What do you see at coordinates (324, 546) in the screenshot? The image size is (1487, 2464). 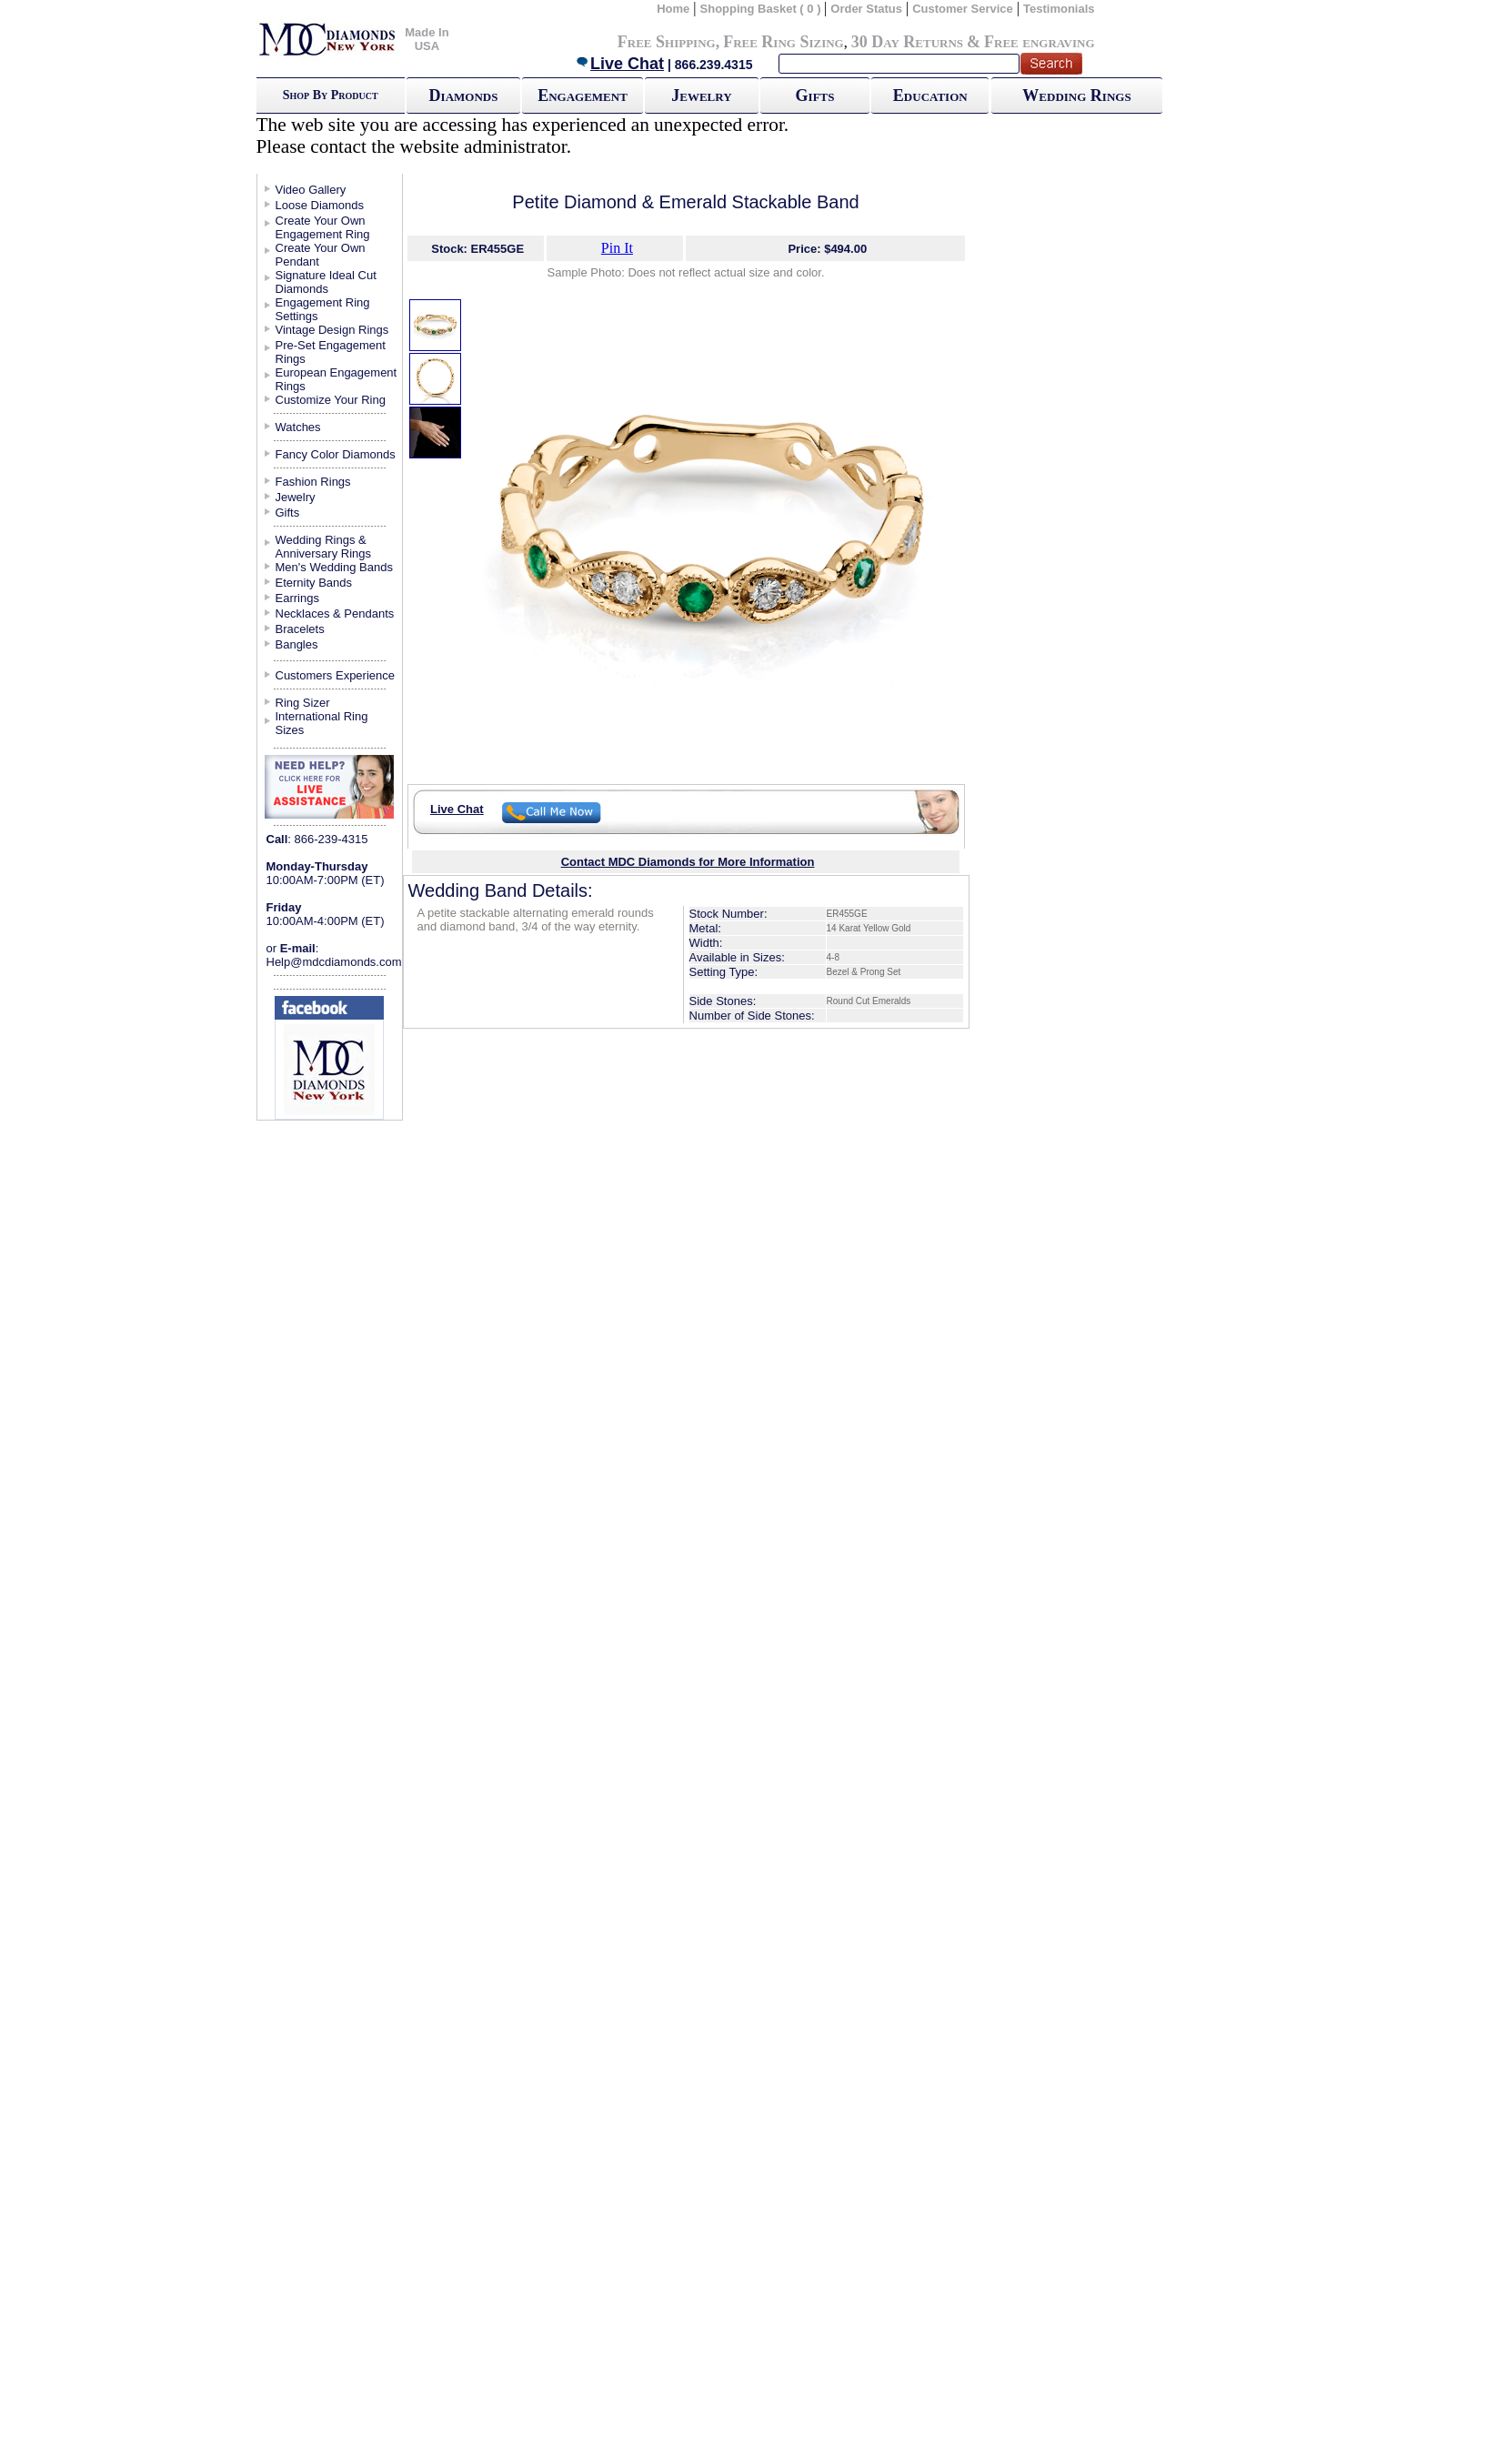 I see `Wedding Rings & Anniversary Rings` at bounding box center [324, 546].